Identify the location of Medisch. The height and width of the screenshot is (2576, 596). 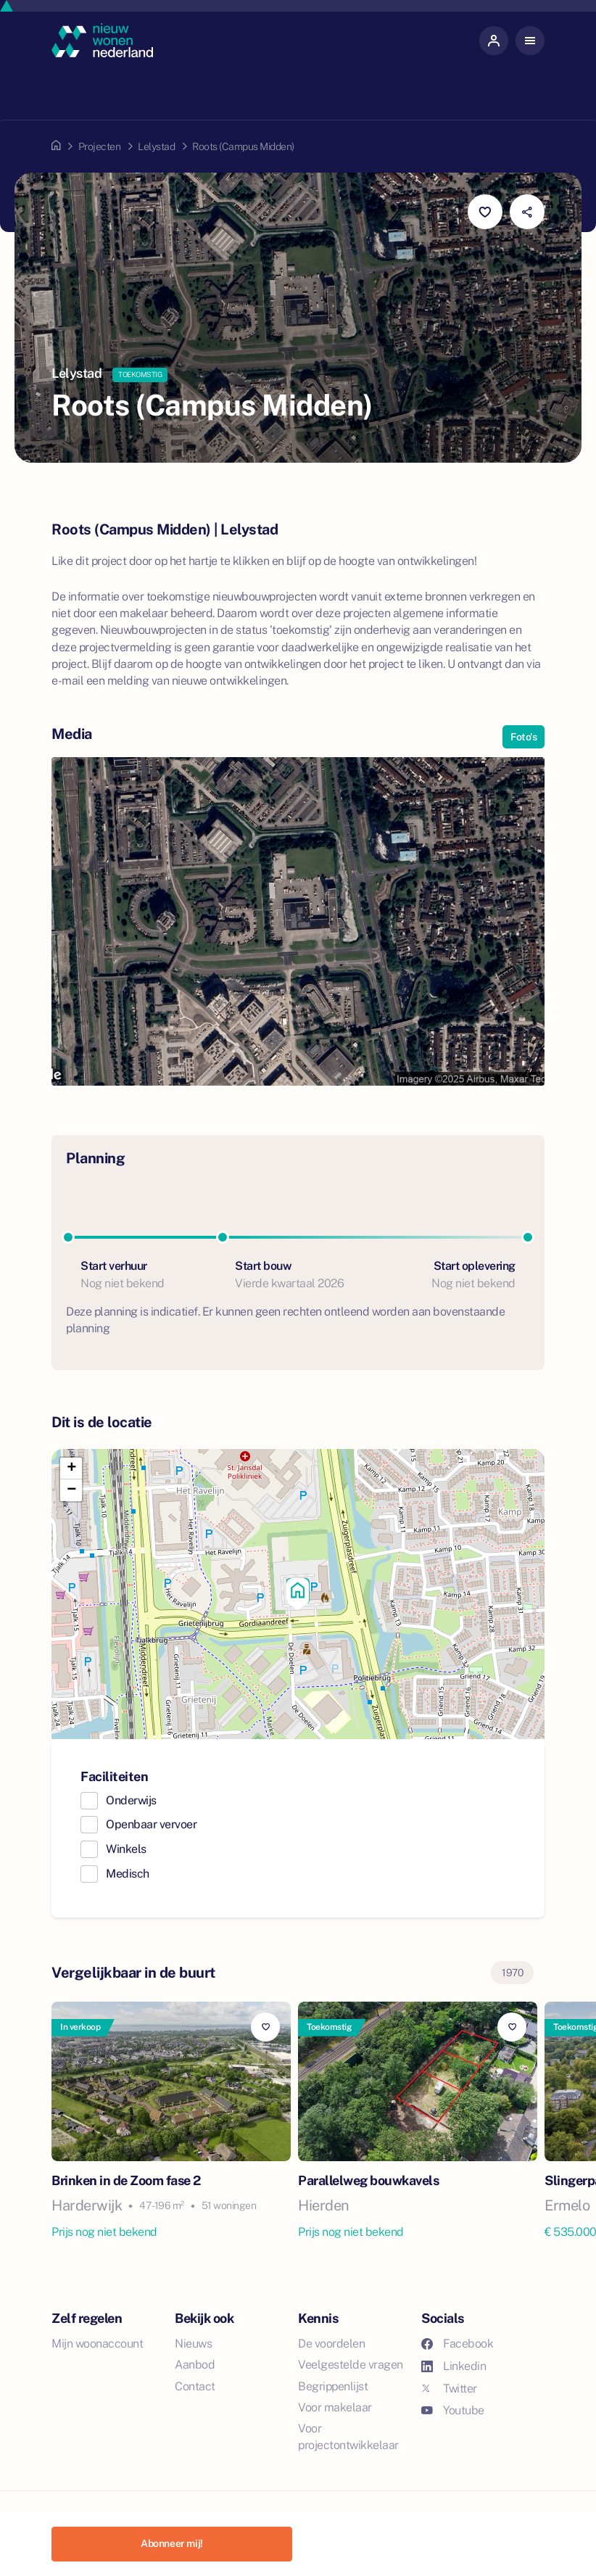
(127, 1874).